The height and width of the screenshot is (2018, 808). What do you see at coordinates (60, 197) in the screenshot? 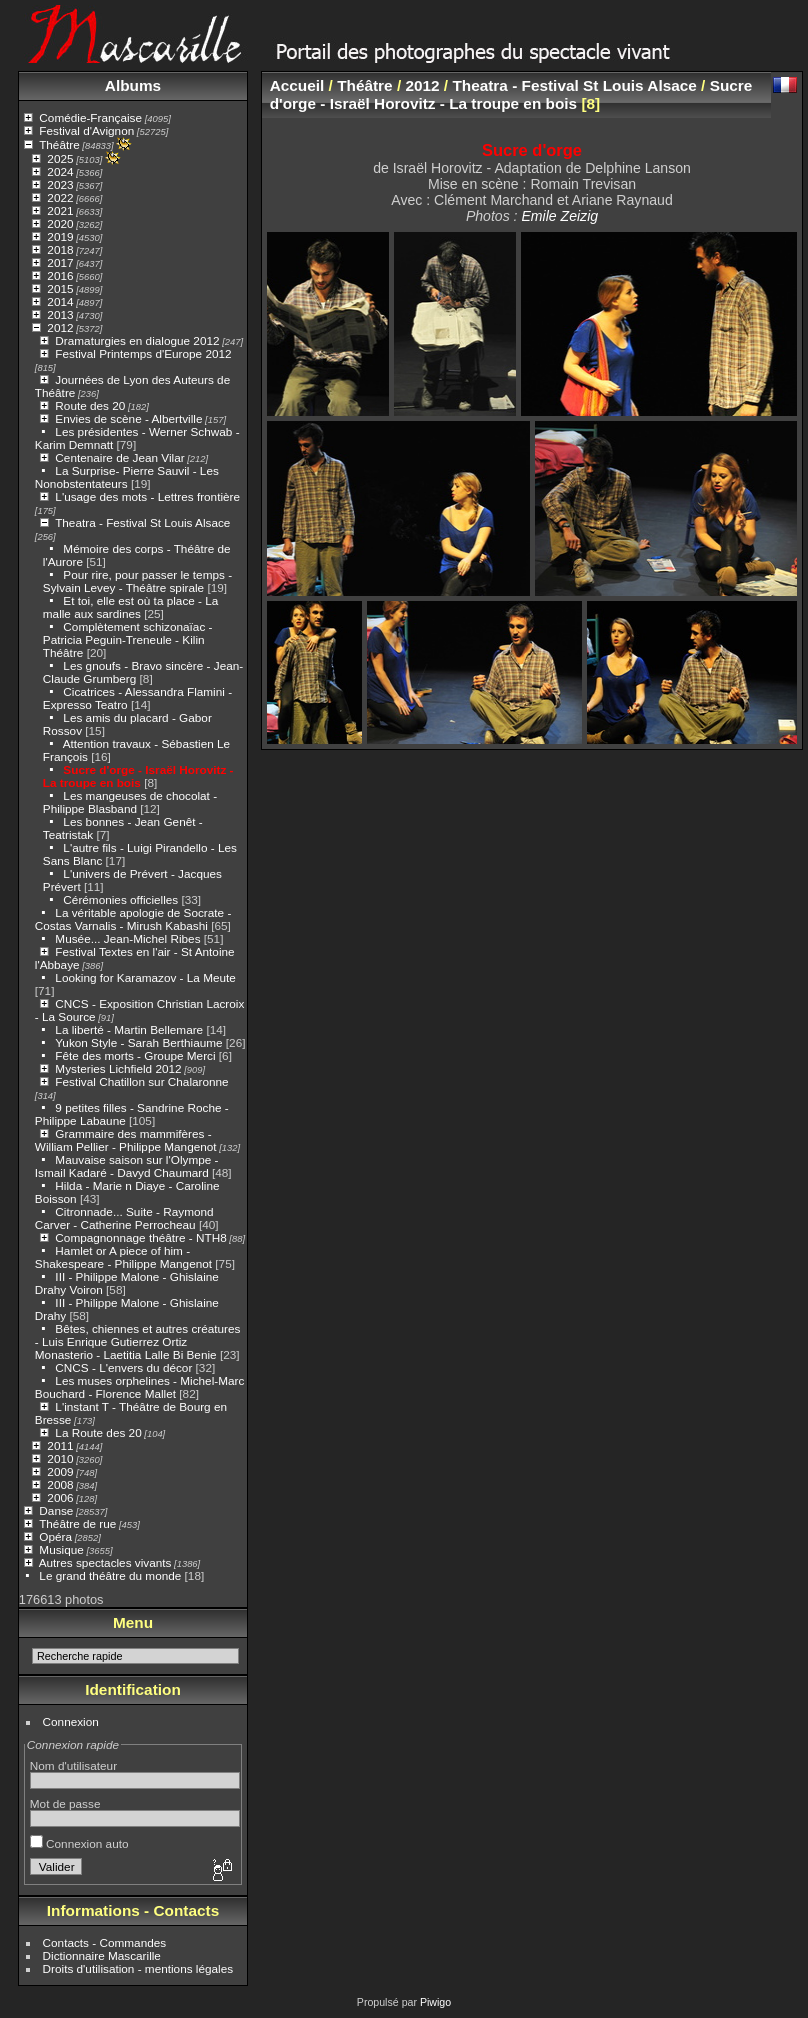
I see `2022` at bounding box center [60, 197].